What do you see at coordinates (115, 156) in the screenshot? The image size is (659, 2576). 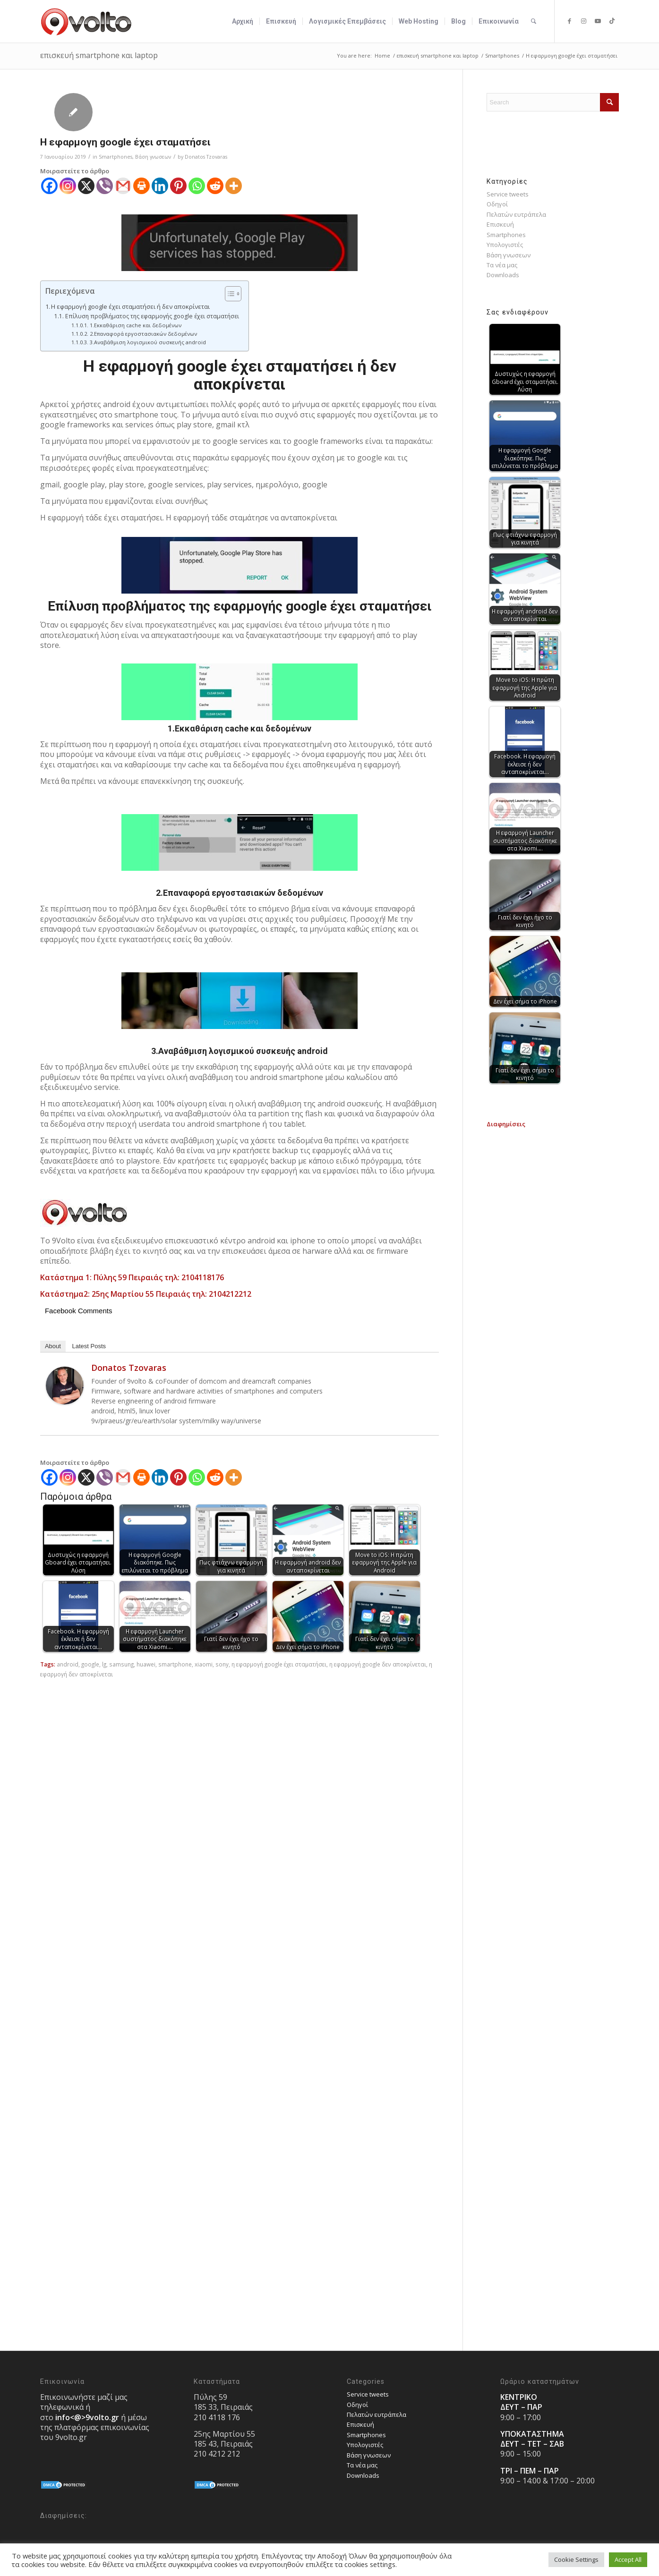 I see `Smartphones` at bounding box center [115, 156].